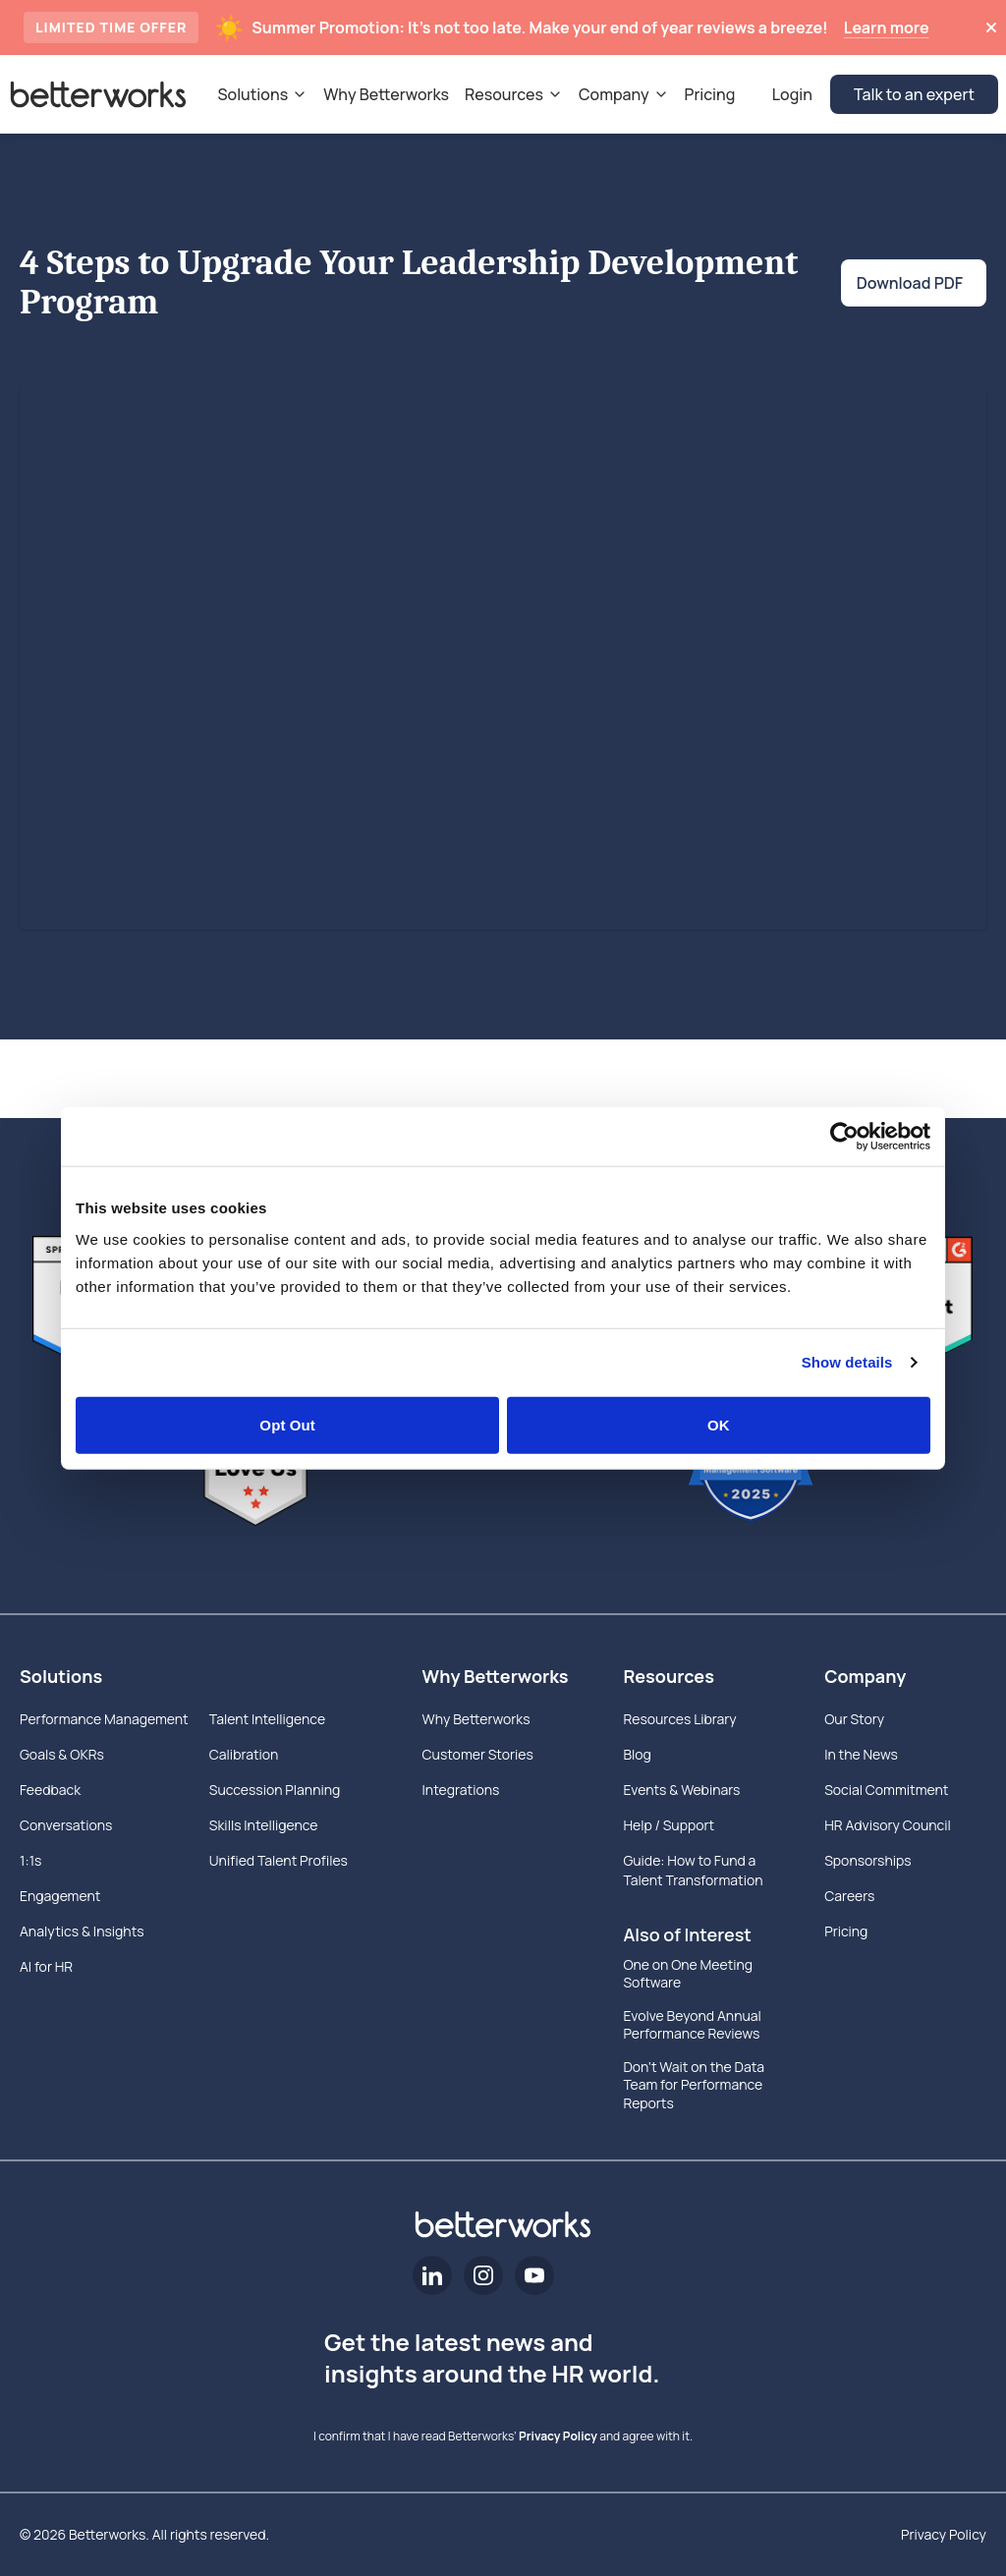 The image size is (1006, 2576). What do you see at coordinates (98, 94) in the screenshot?
I see `[Betterworks Logo]` at bounding box center [98, 94].